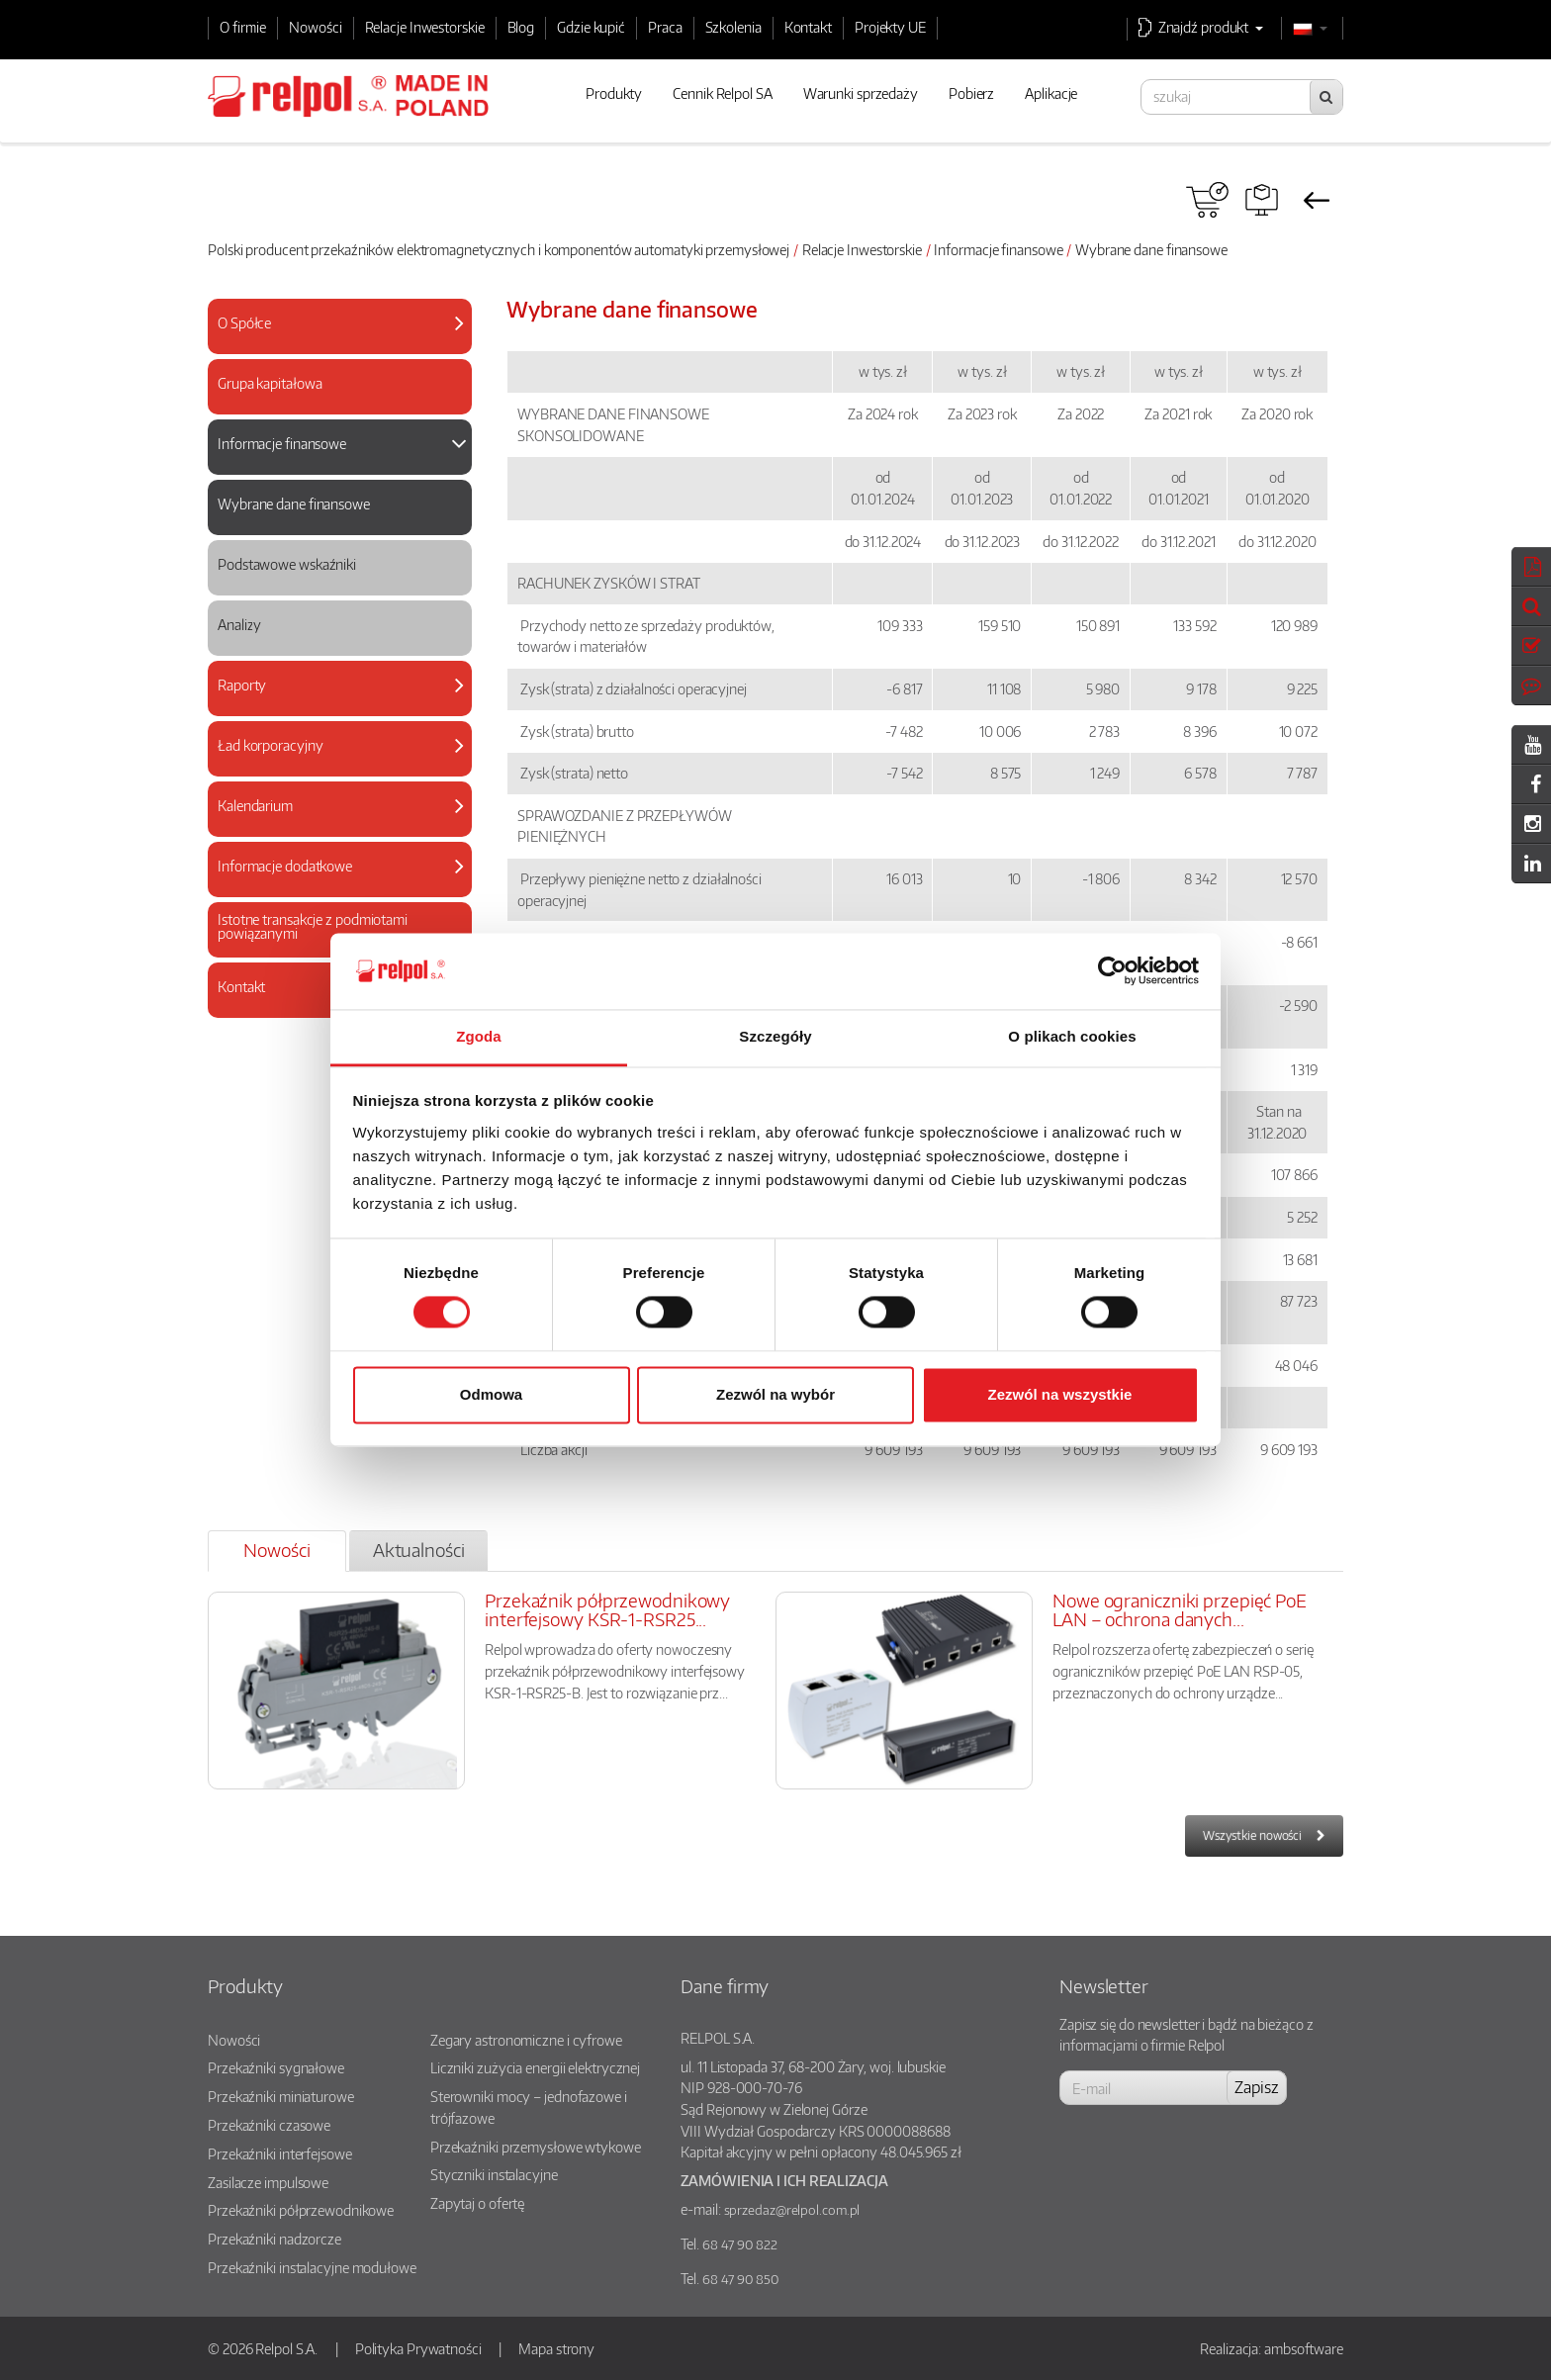  Describe the element at coordinates (528, 2107) in the screenshot. I see `Sterowniki mocy – jednofazowe i trójfazowe` at that location.